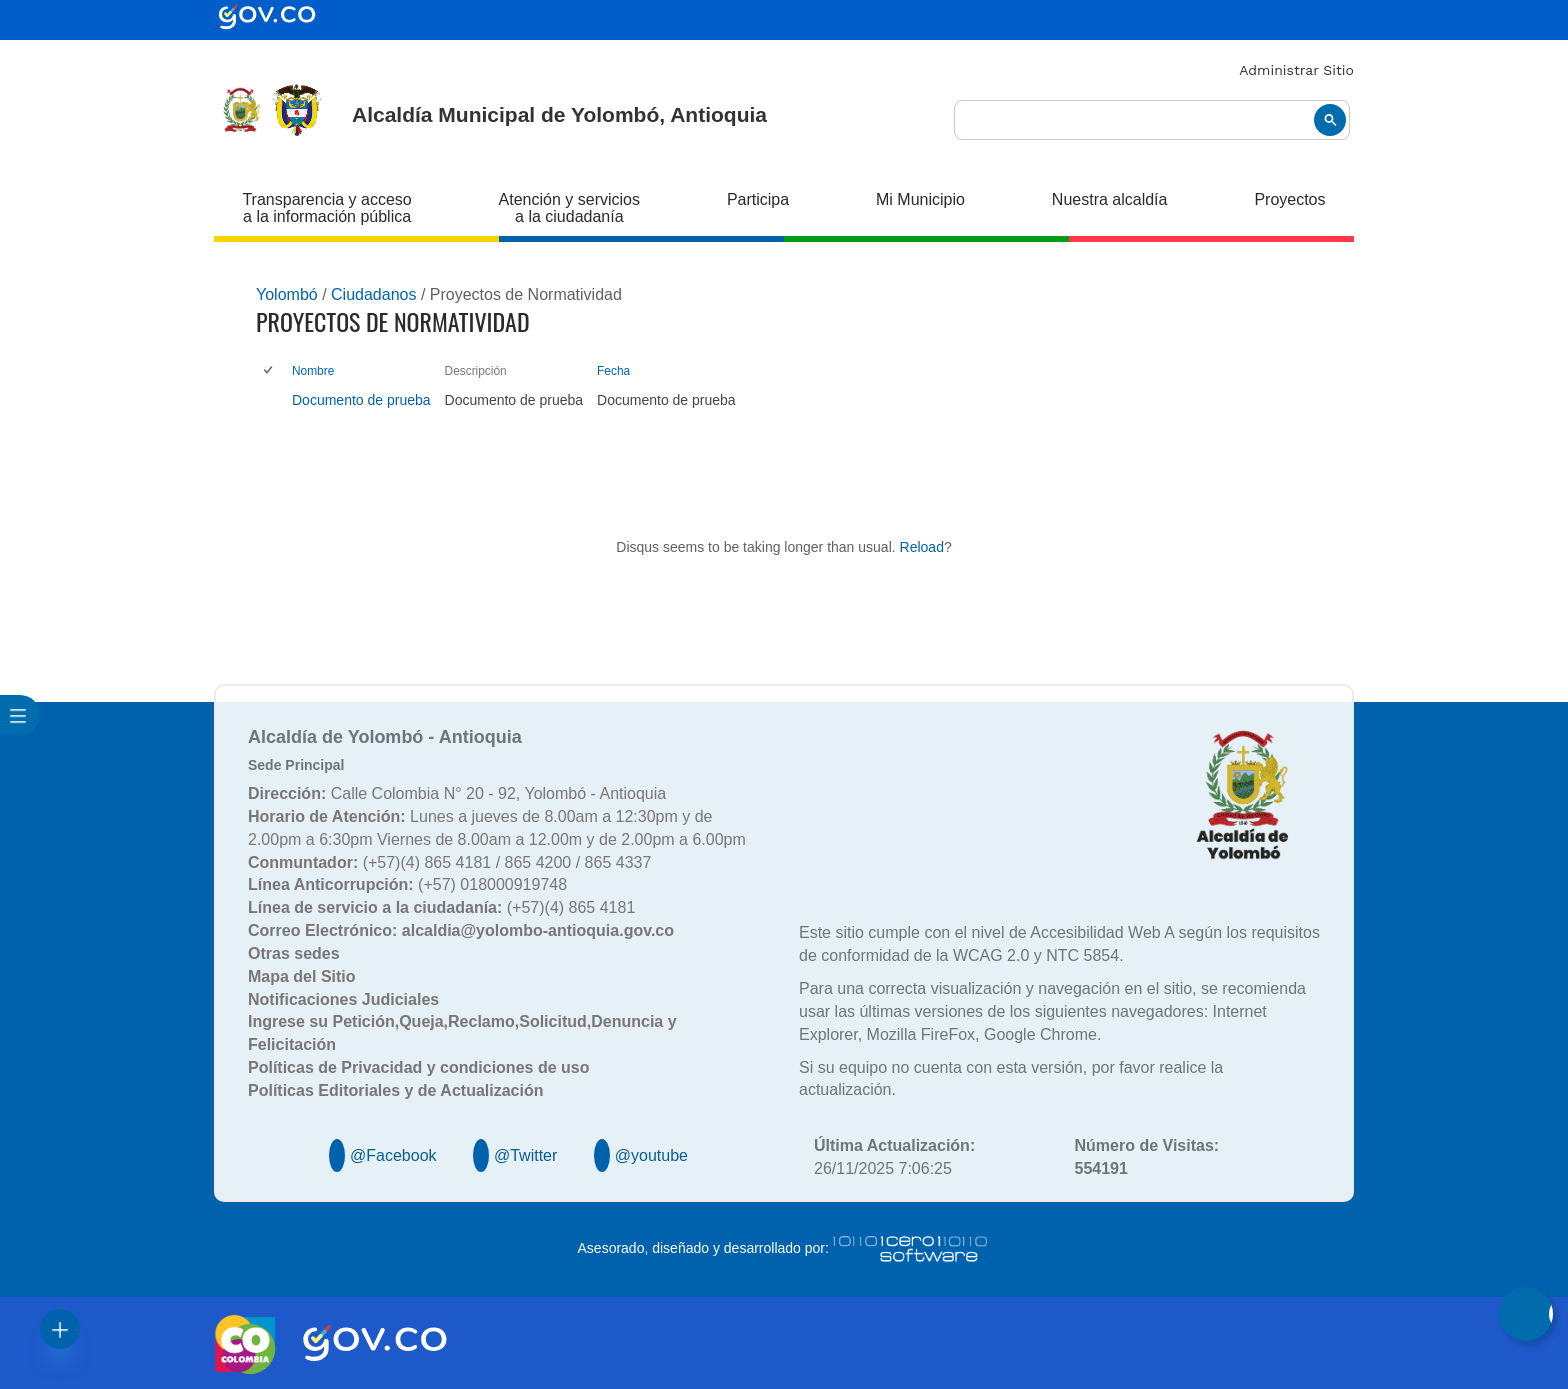 The width and height of the screenshot is (1568, 1389). What do you see at coordinates (920, 199) in the screenshot?
I see `Mi Municipio` at bounding box center [920, 199].